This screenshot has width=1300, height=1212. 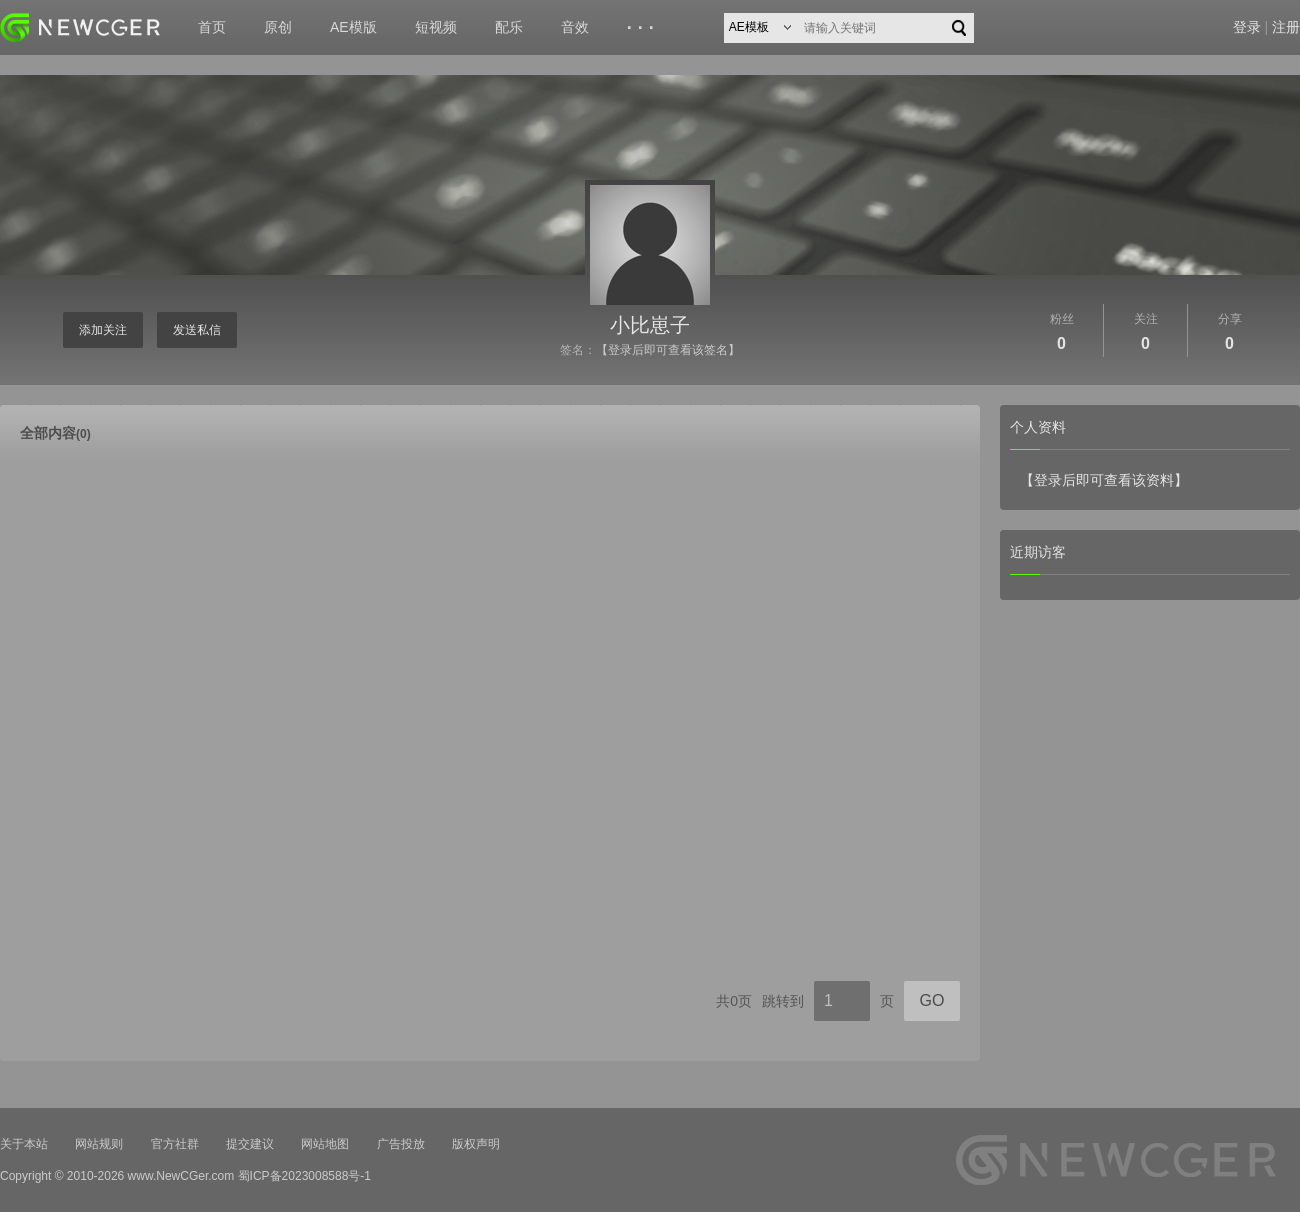 What do you see at coordinates (103, 330) in the screenshot?
I see `添加关注` at bounding box center [103, 330].